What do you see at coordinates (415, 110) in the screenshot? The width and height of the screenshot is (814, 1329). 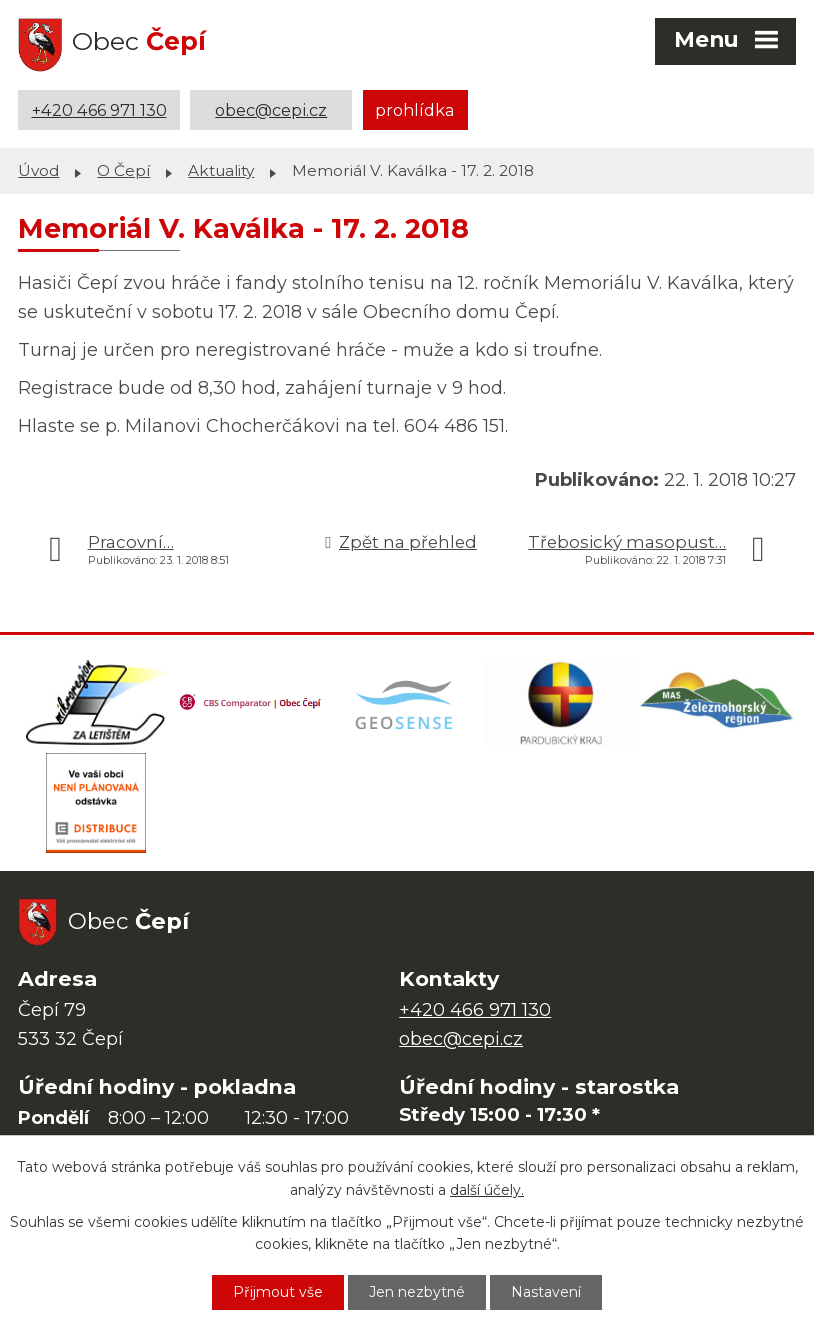 I see `prohlídka` at bounding box center [415, 110].